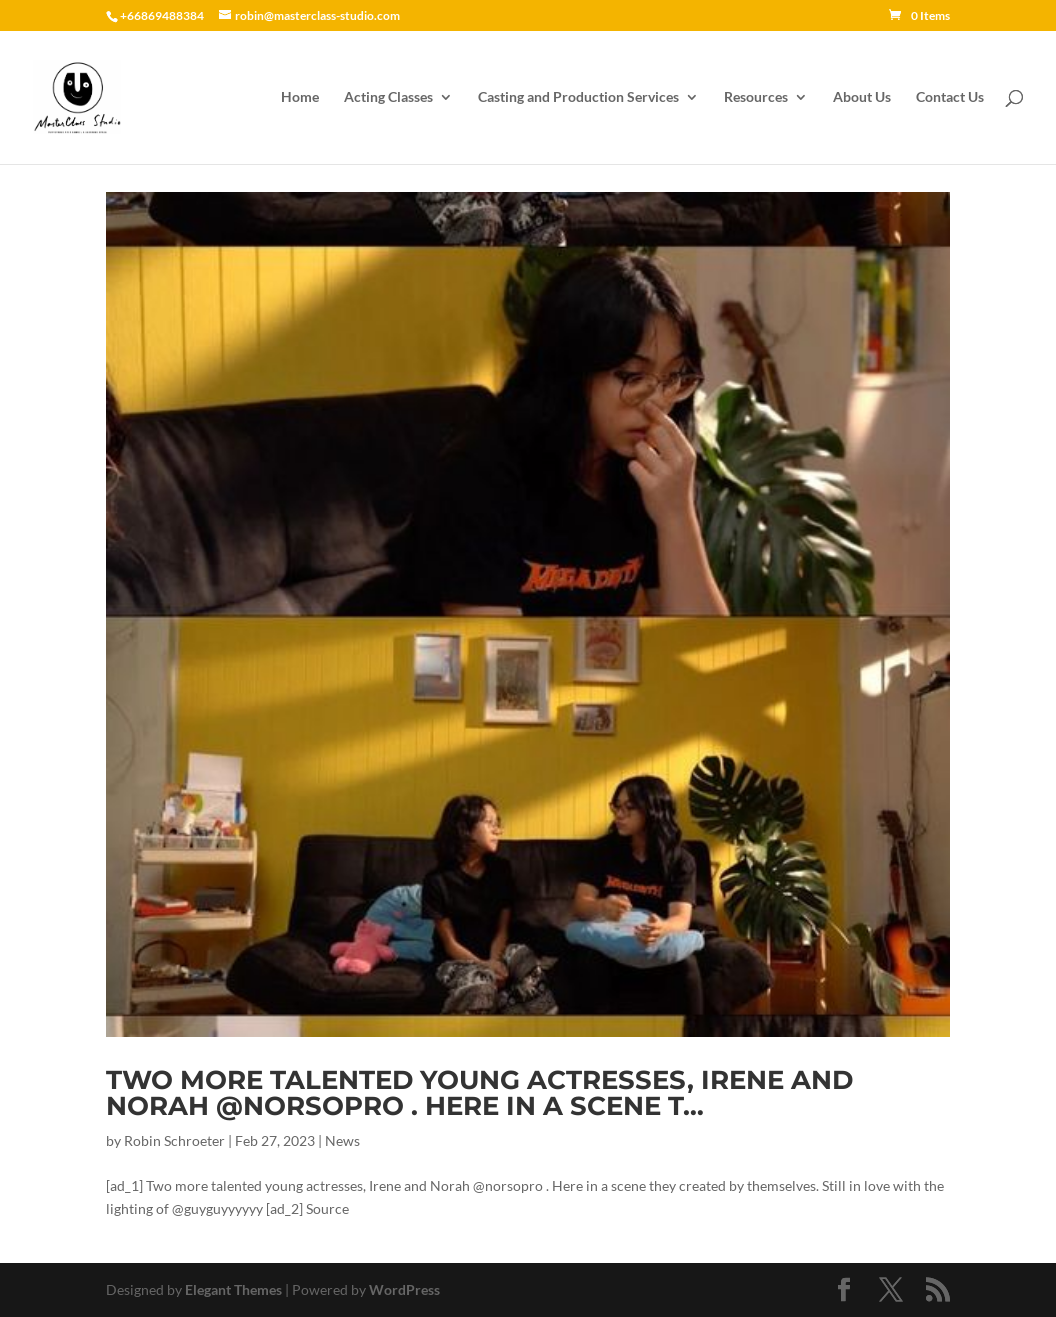 The image size is (1056, 1317). I want to click on Casting and Production Services, so click(578, 97).